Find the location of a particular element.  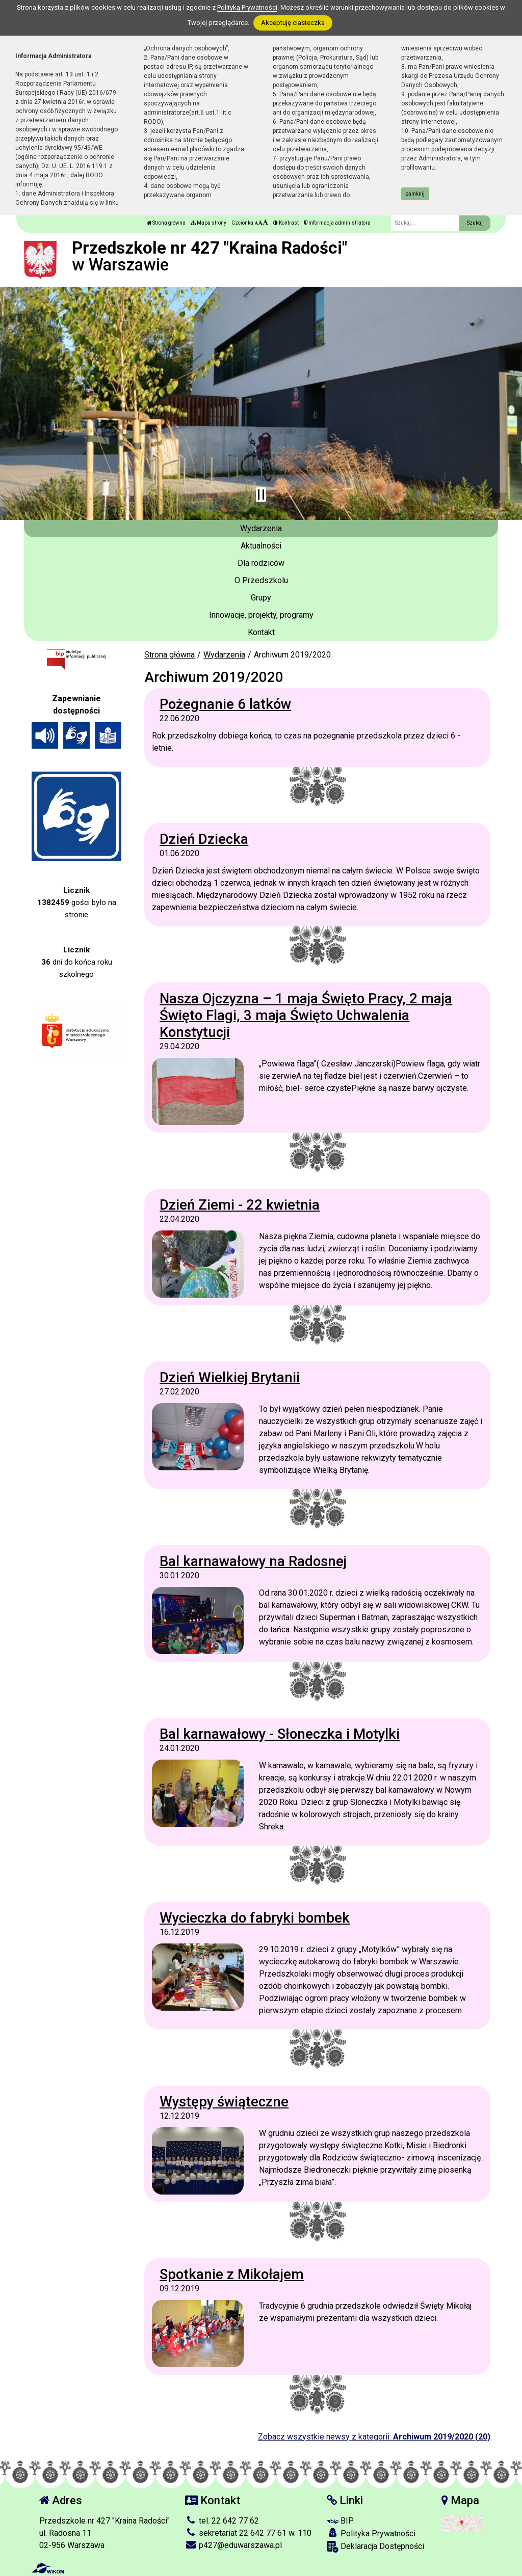

Dzień Wielkiej Brytanii is located at coordinates (230, 1377).